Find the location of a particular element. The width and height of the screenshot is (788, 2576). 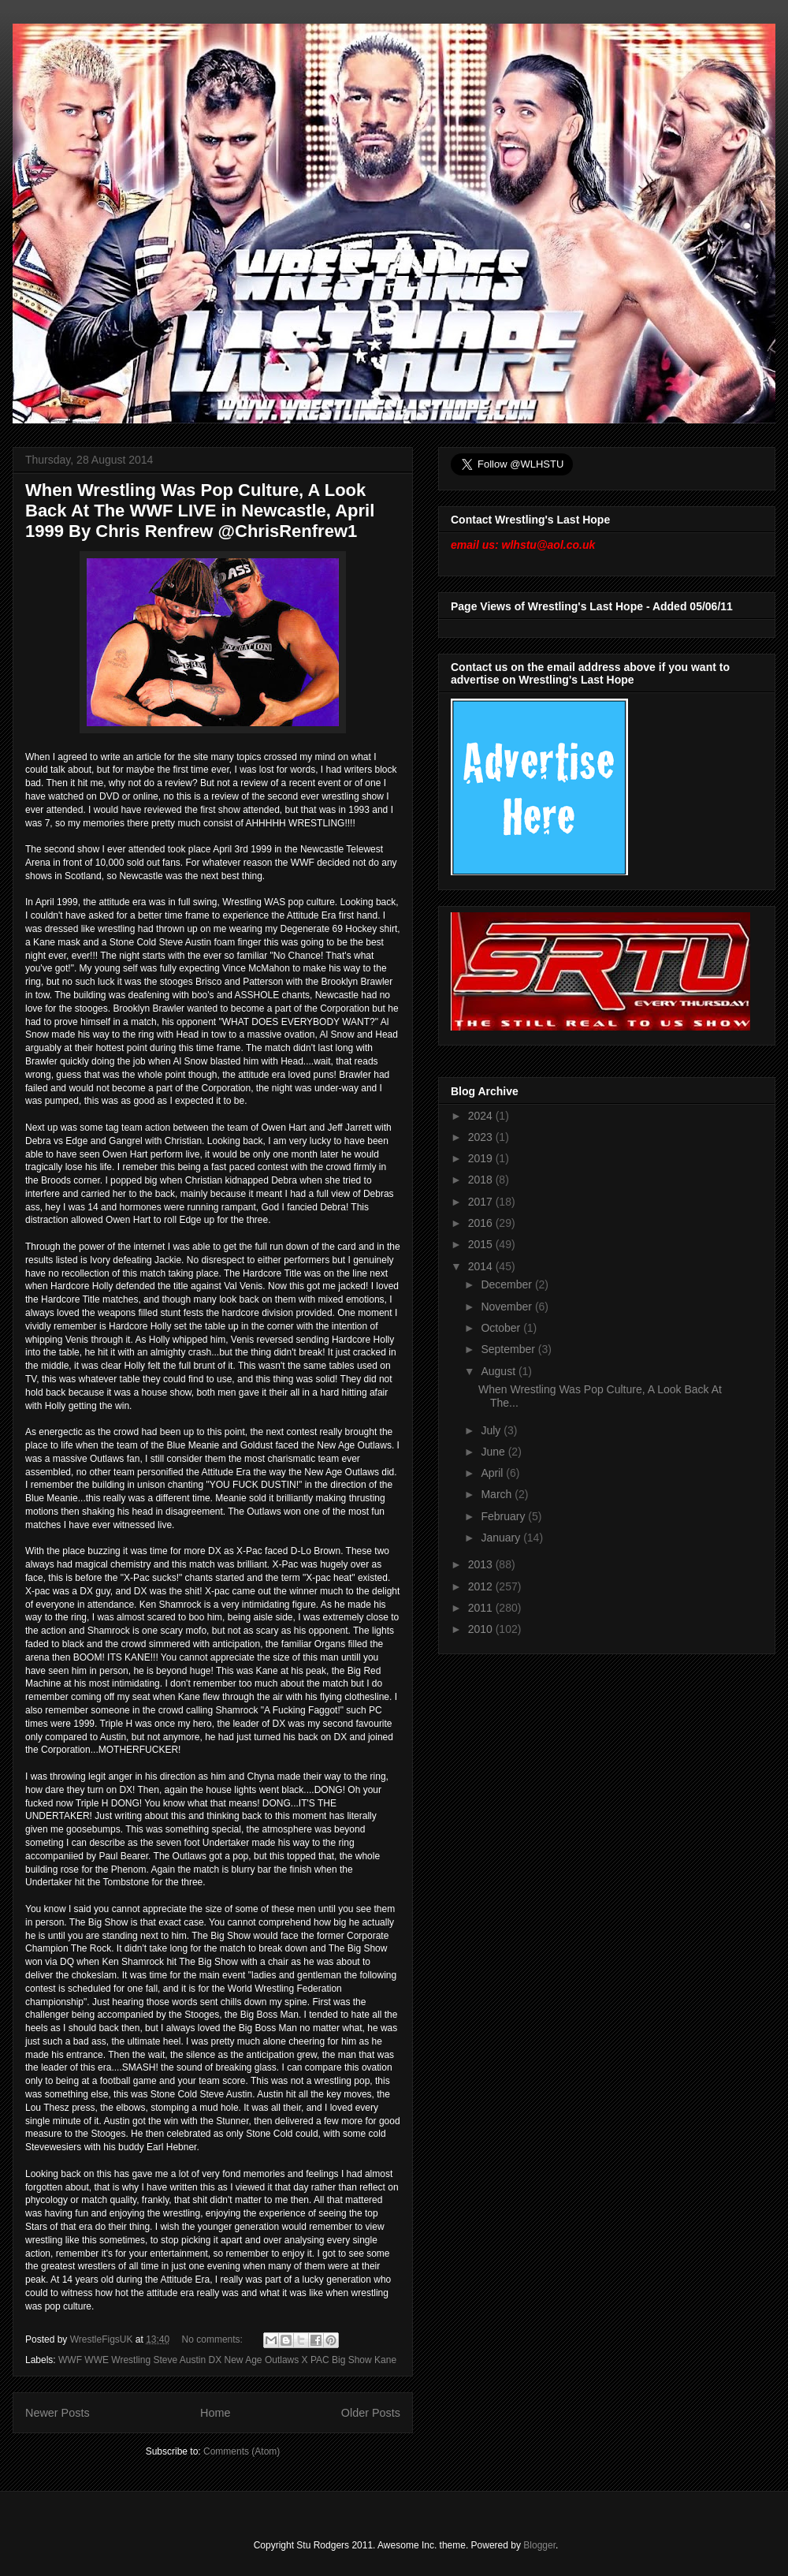

2024 is located at coordinates (482, 1115).